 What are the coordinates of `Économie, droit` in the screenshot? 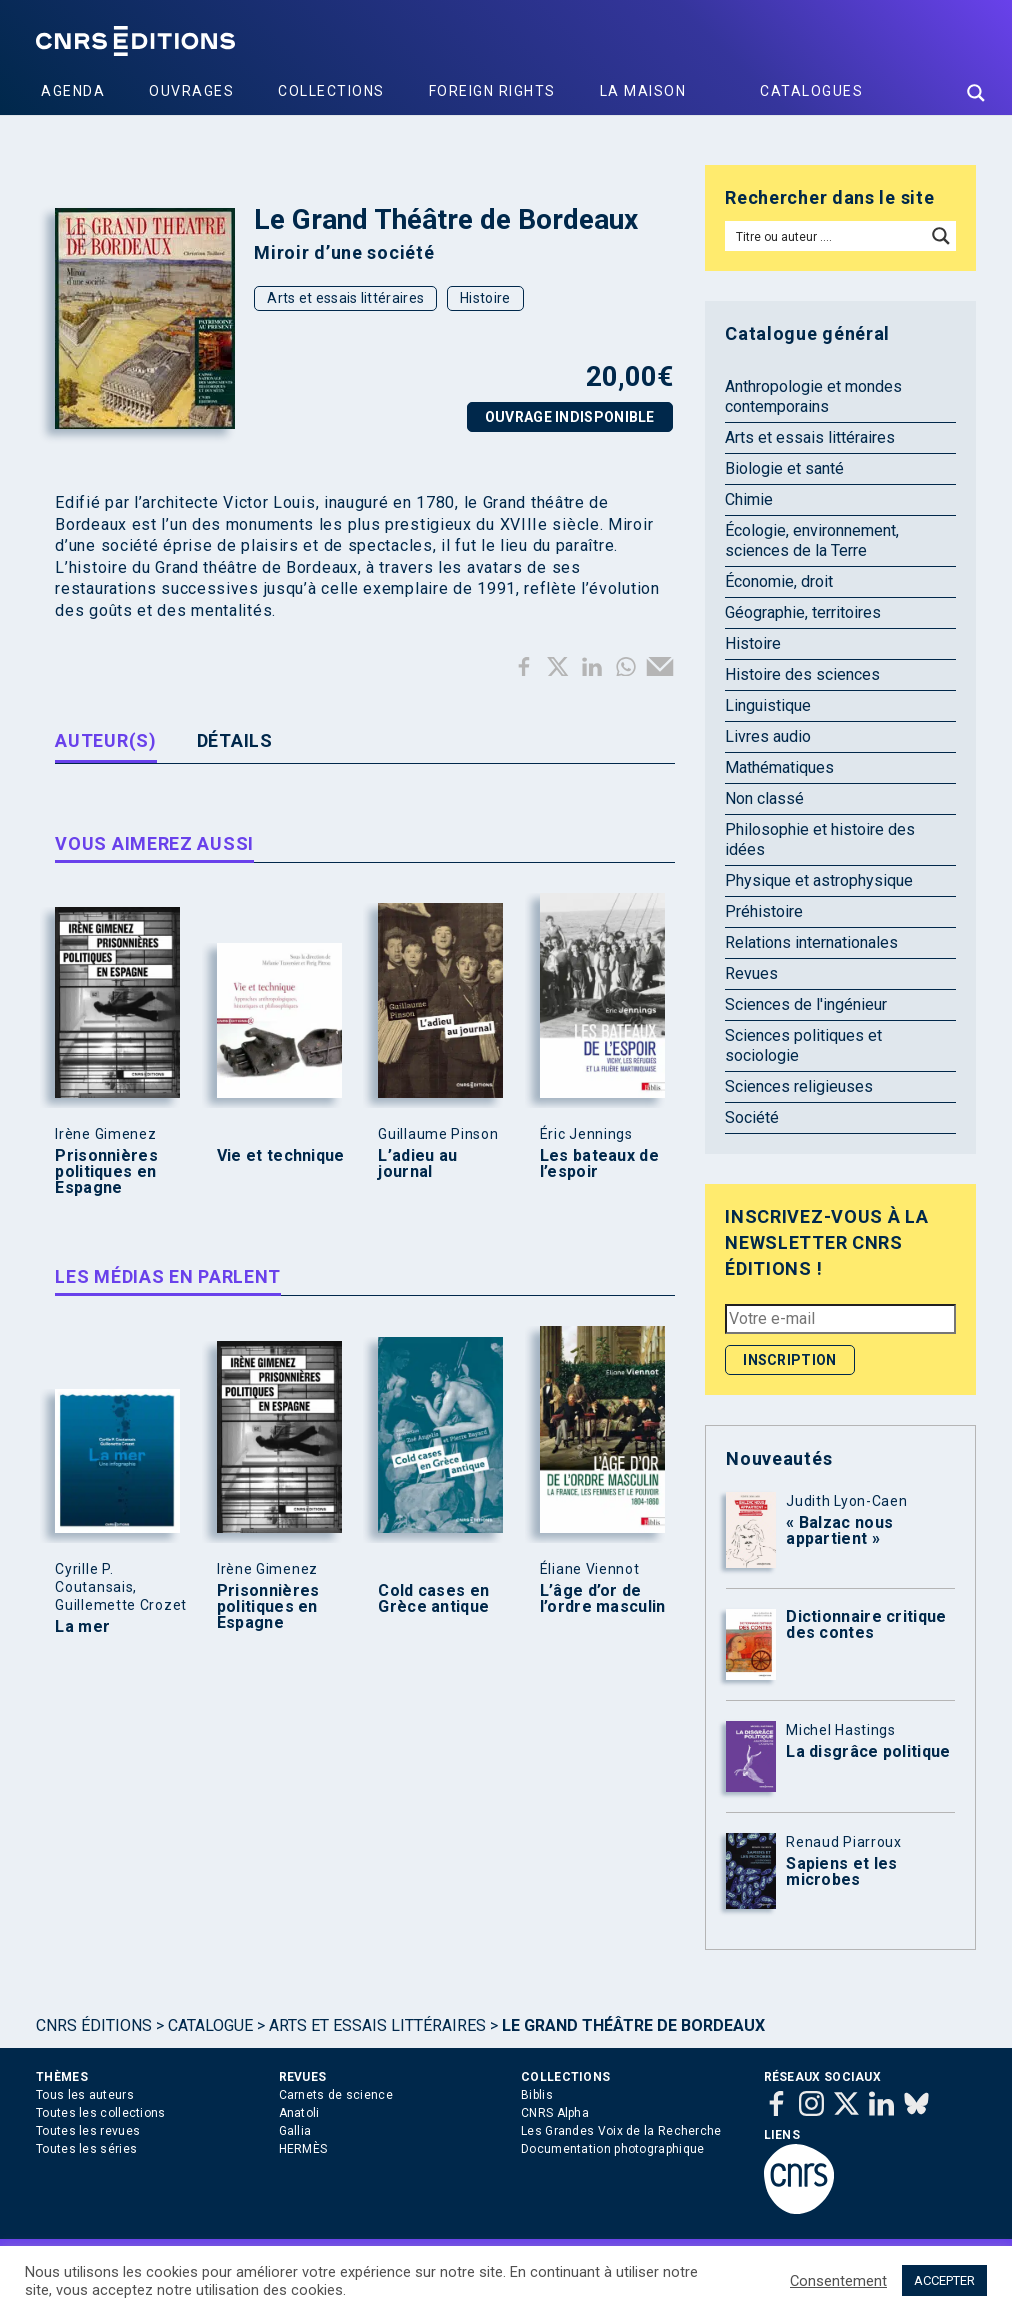 It's located at (779, 581).